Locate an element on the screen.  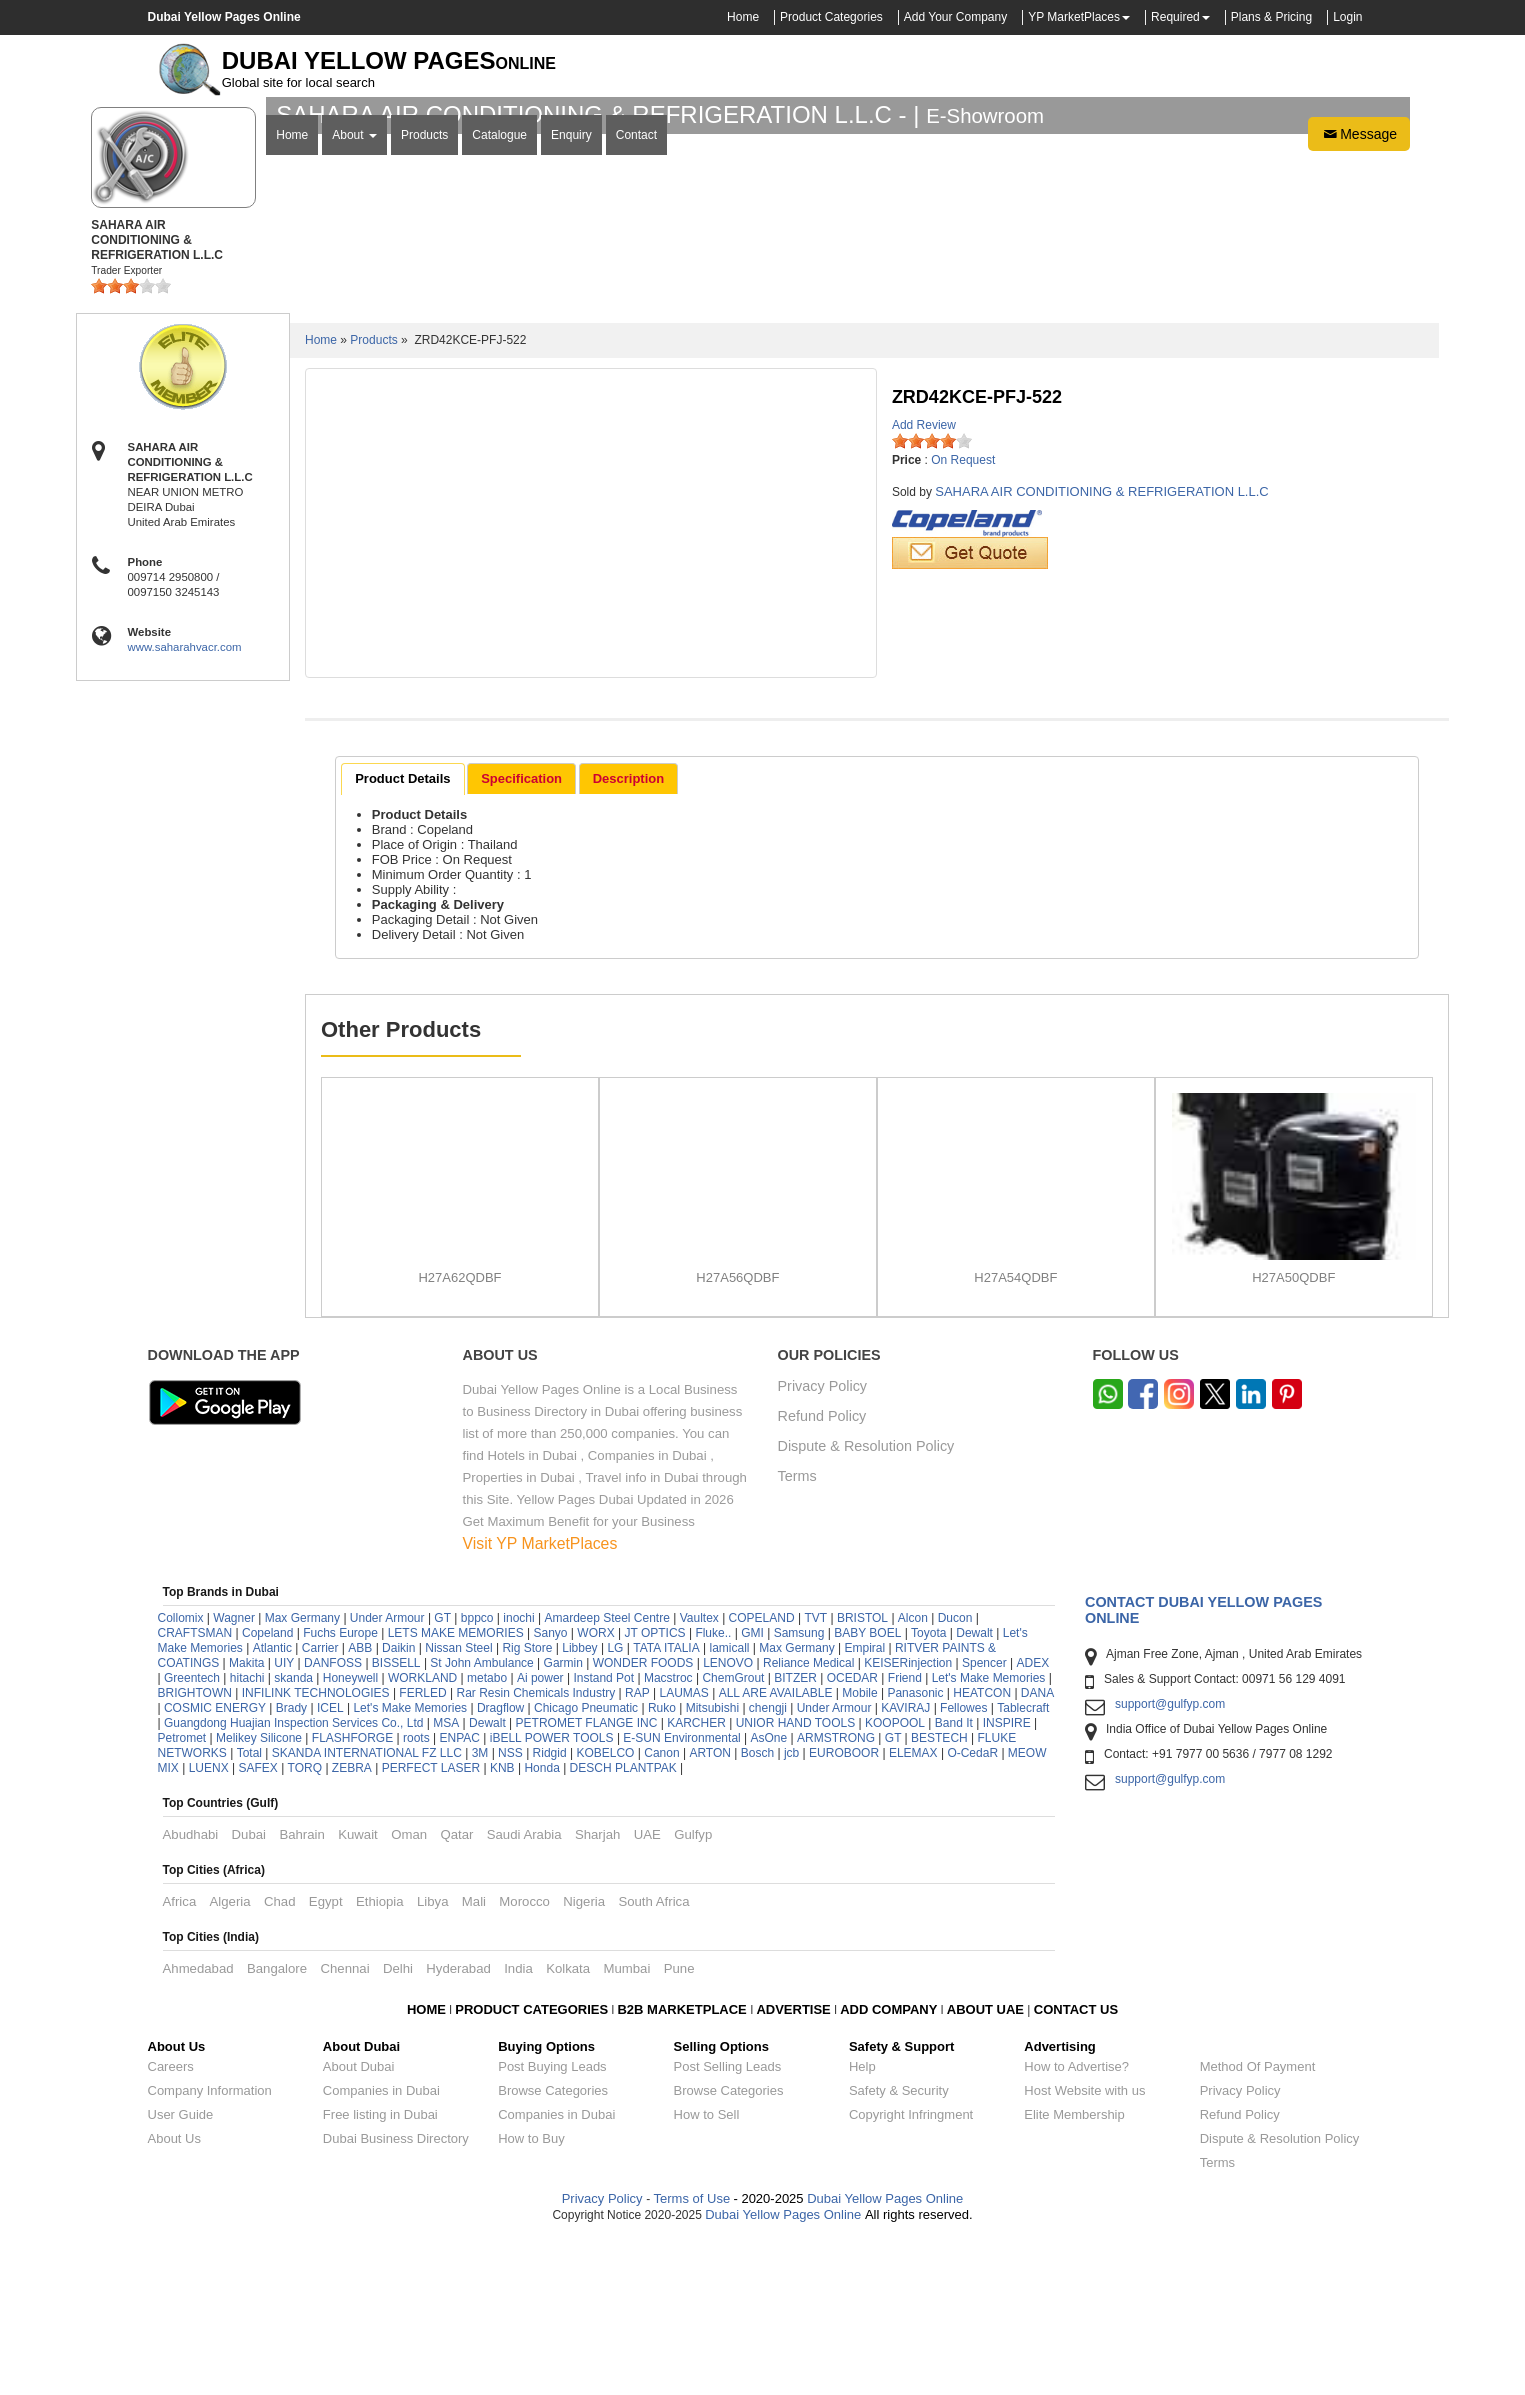
Chicago Pneumatic is located at coordinates (586, 1870).